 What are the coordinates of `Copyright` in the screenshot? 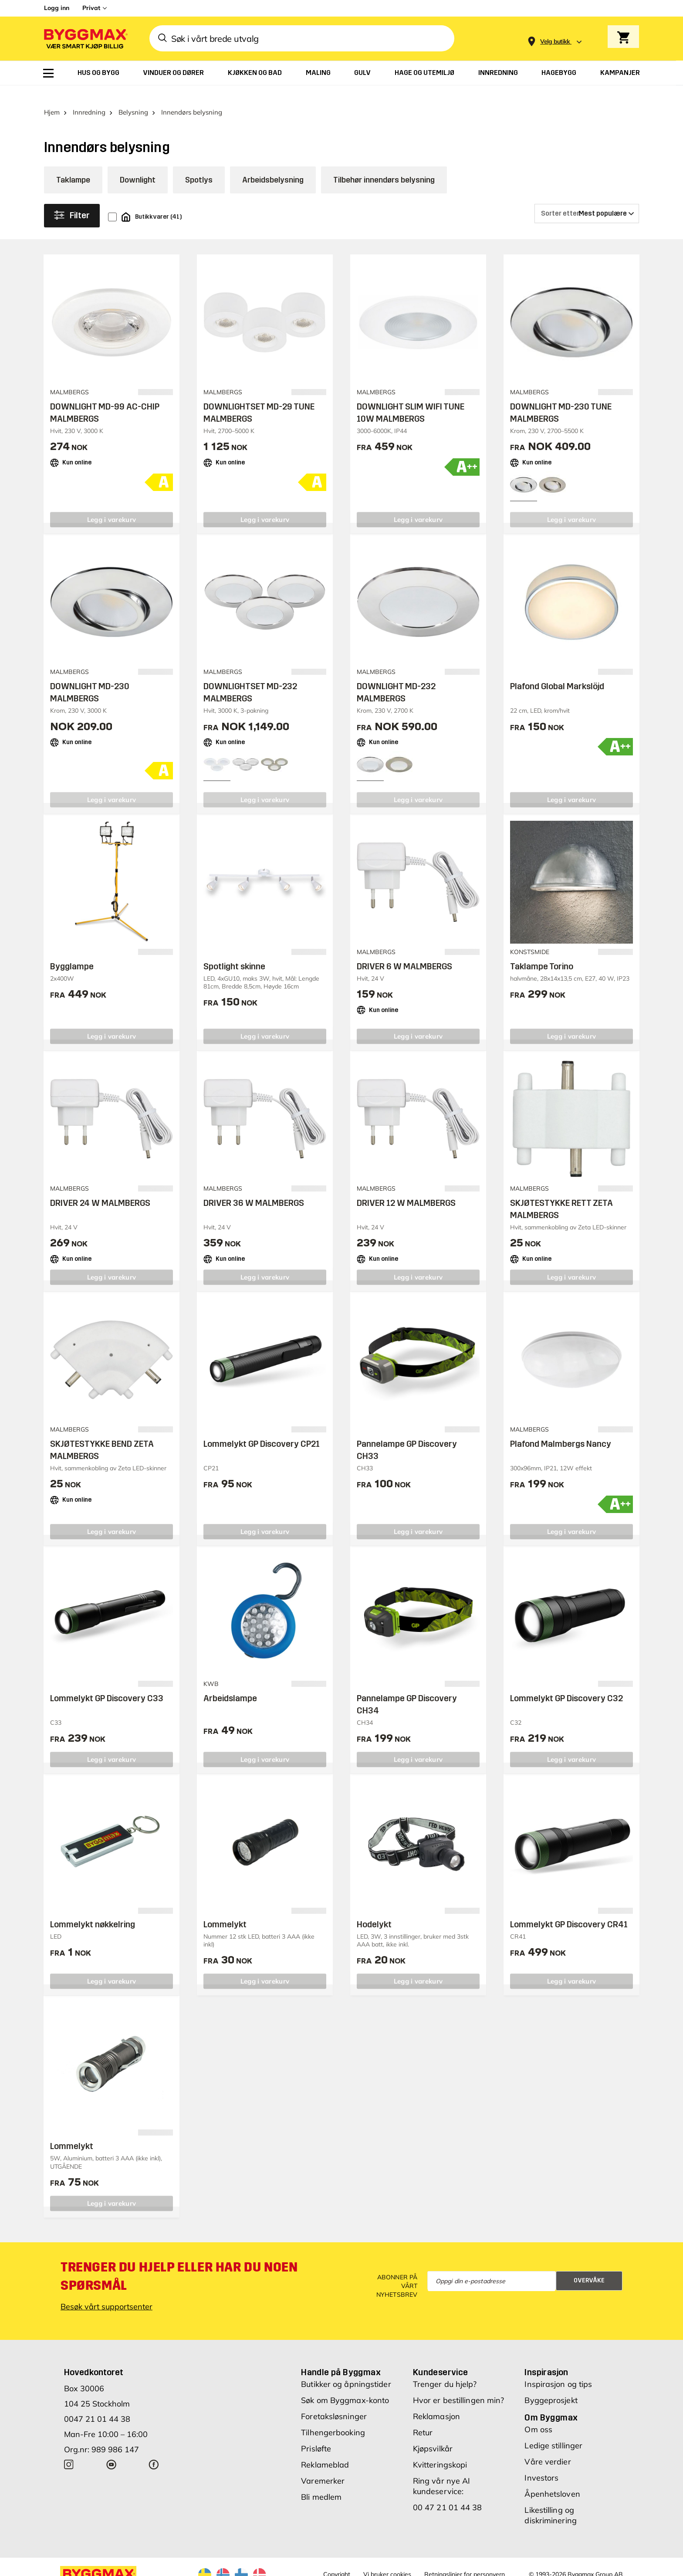 It's located at (336, 2559).